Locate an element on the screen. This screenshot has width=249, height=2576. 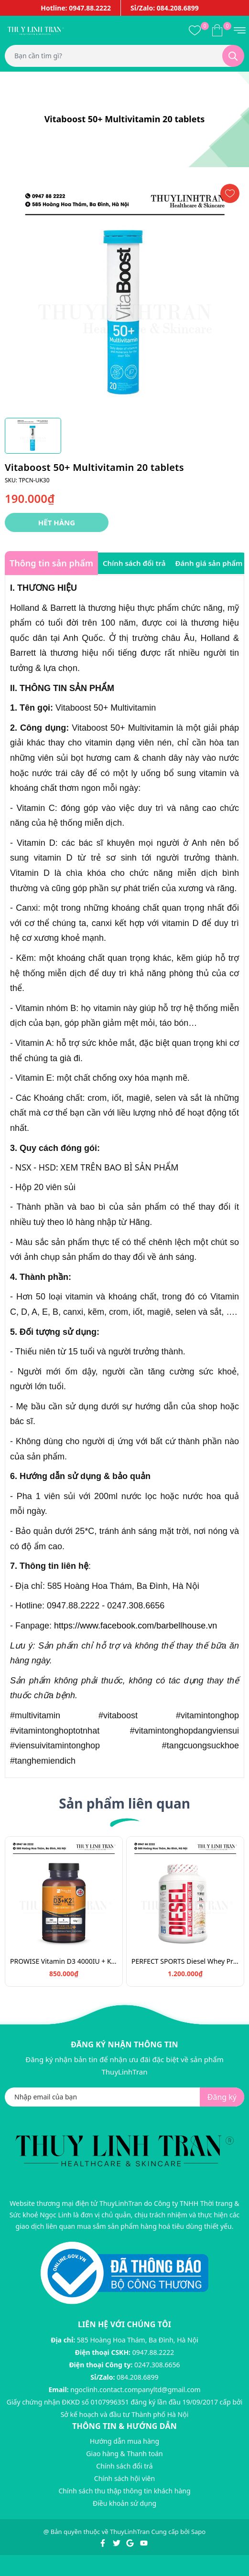
Sapo is located at coordinates (198, 2531).